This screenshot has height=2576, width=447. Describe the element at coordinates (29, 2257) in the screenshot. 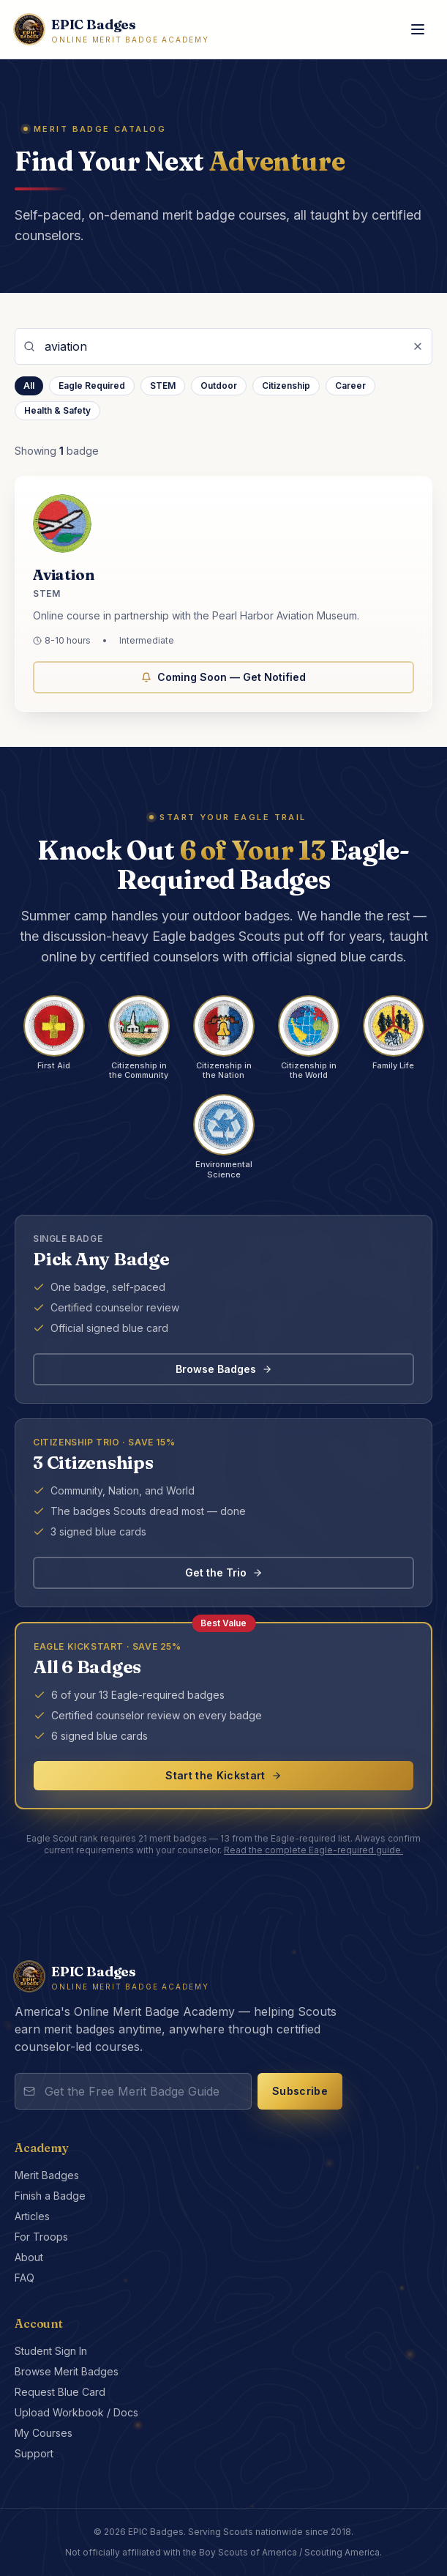

I see `About` at that location.